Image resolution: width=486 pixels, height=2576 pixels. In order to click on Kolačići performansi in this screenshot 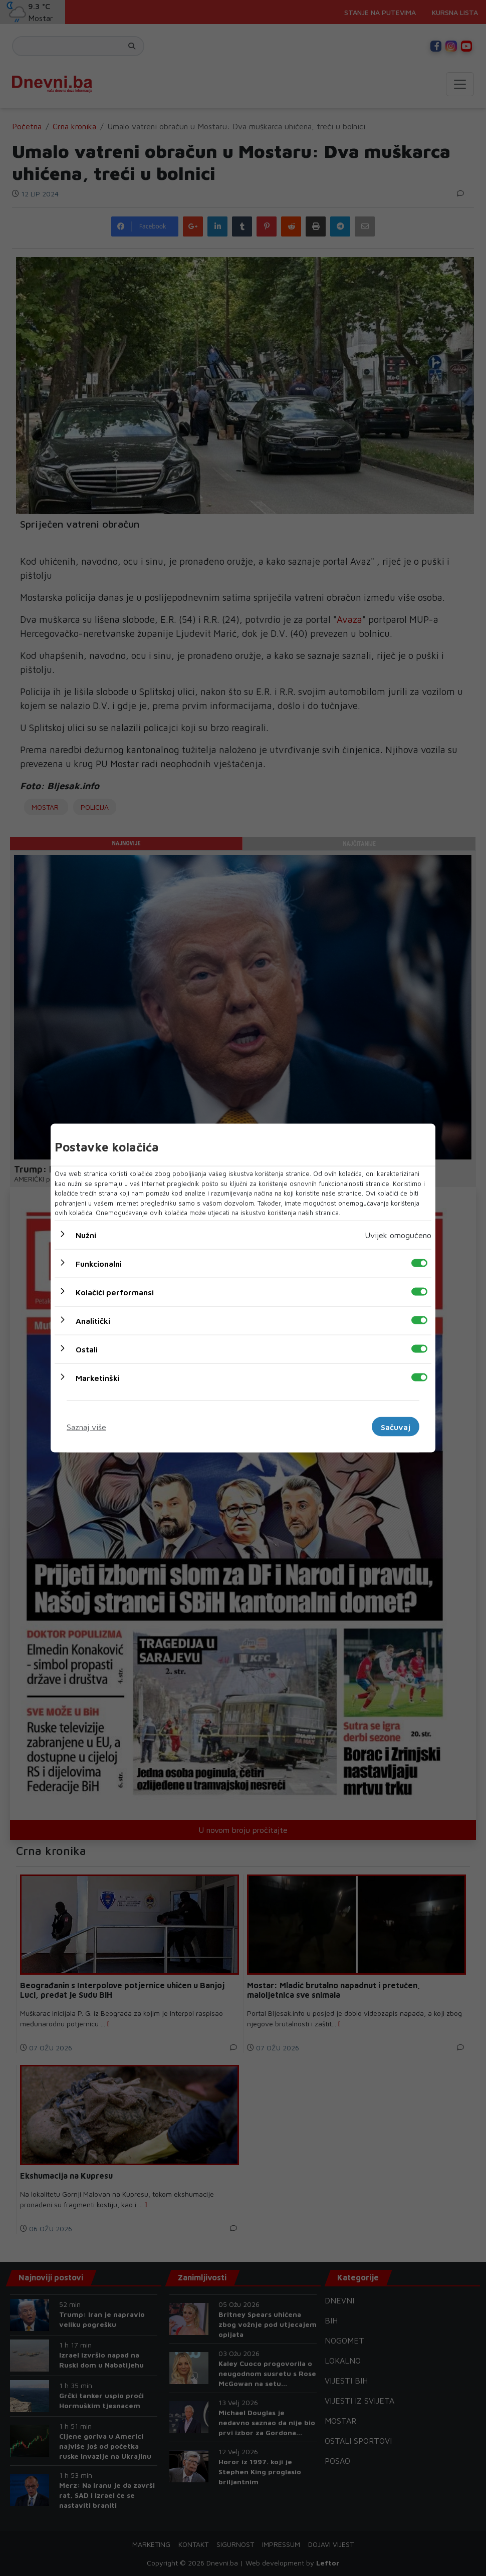, I will do `click(115, 1291)`.